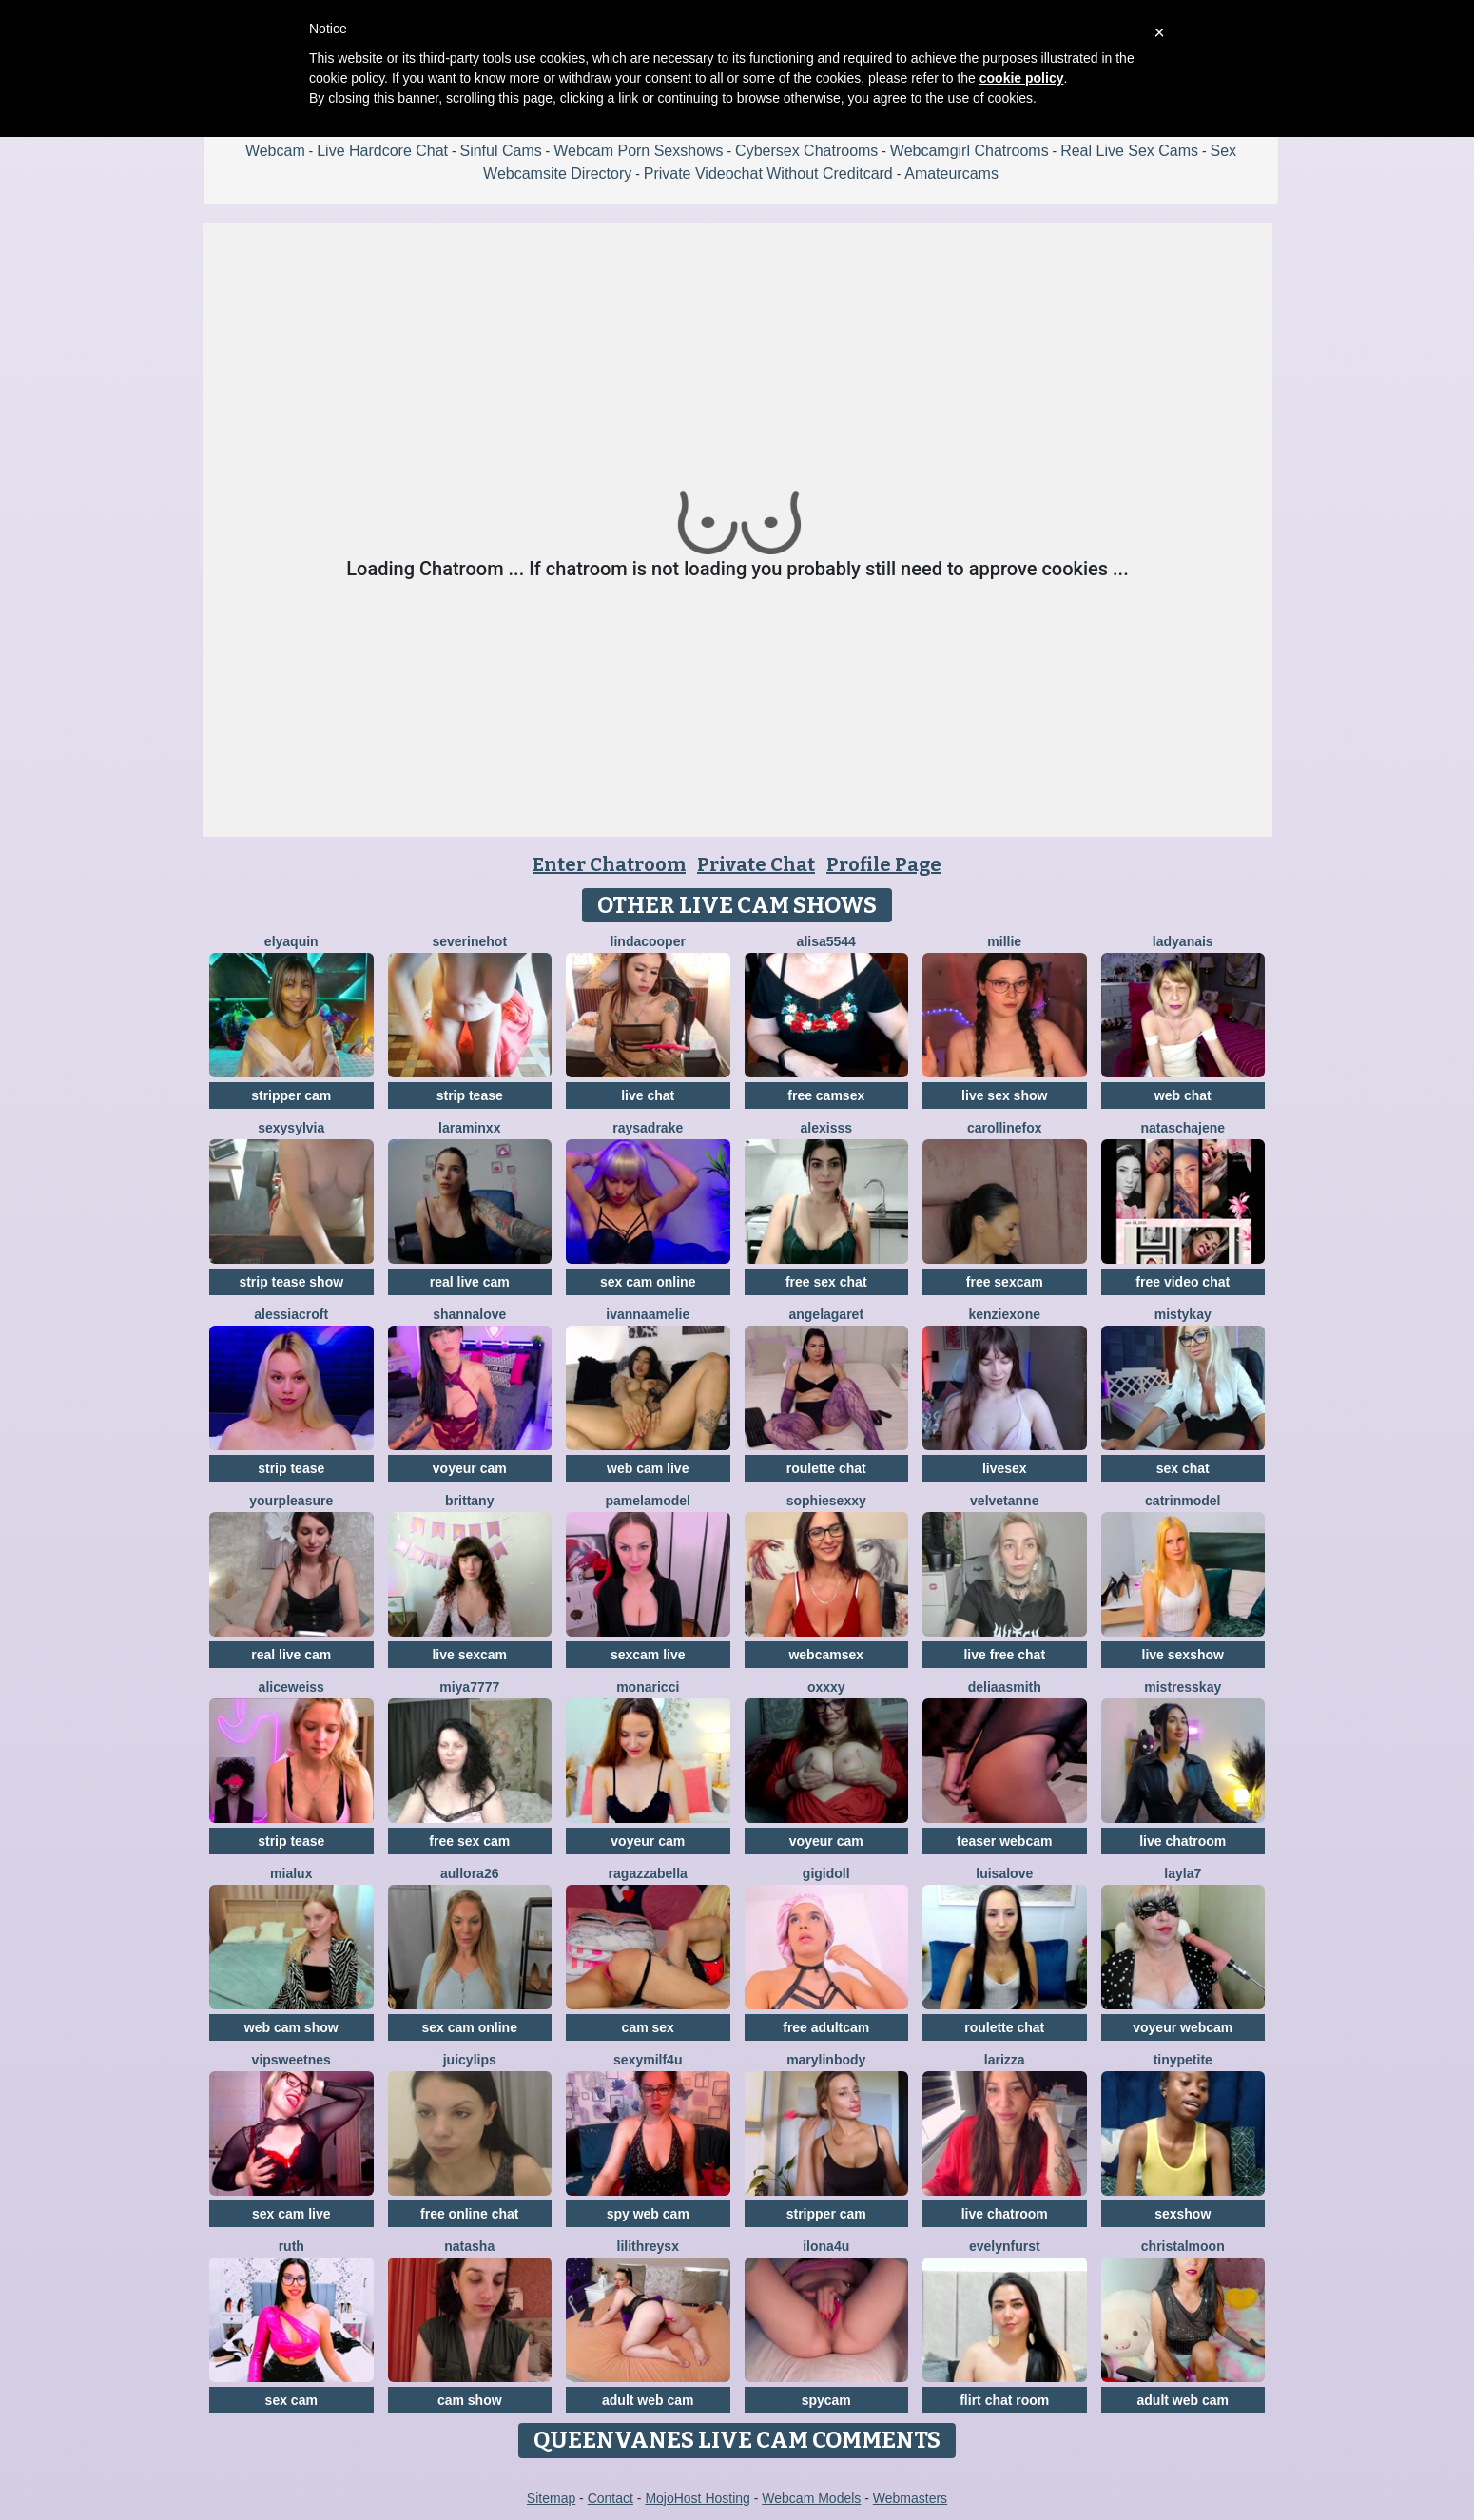 The image size is (1474, 2520). What do you see at coordinates (648, 941) in the screenshot?
I see `LindaCooper` at bounding box center [648, 941].